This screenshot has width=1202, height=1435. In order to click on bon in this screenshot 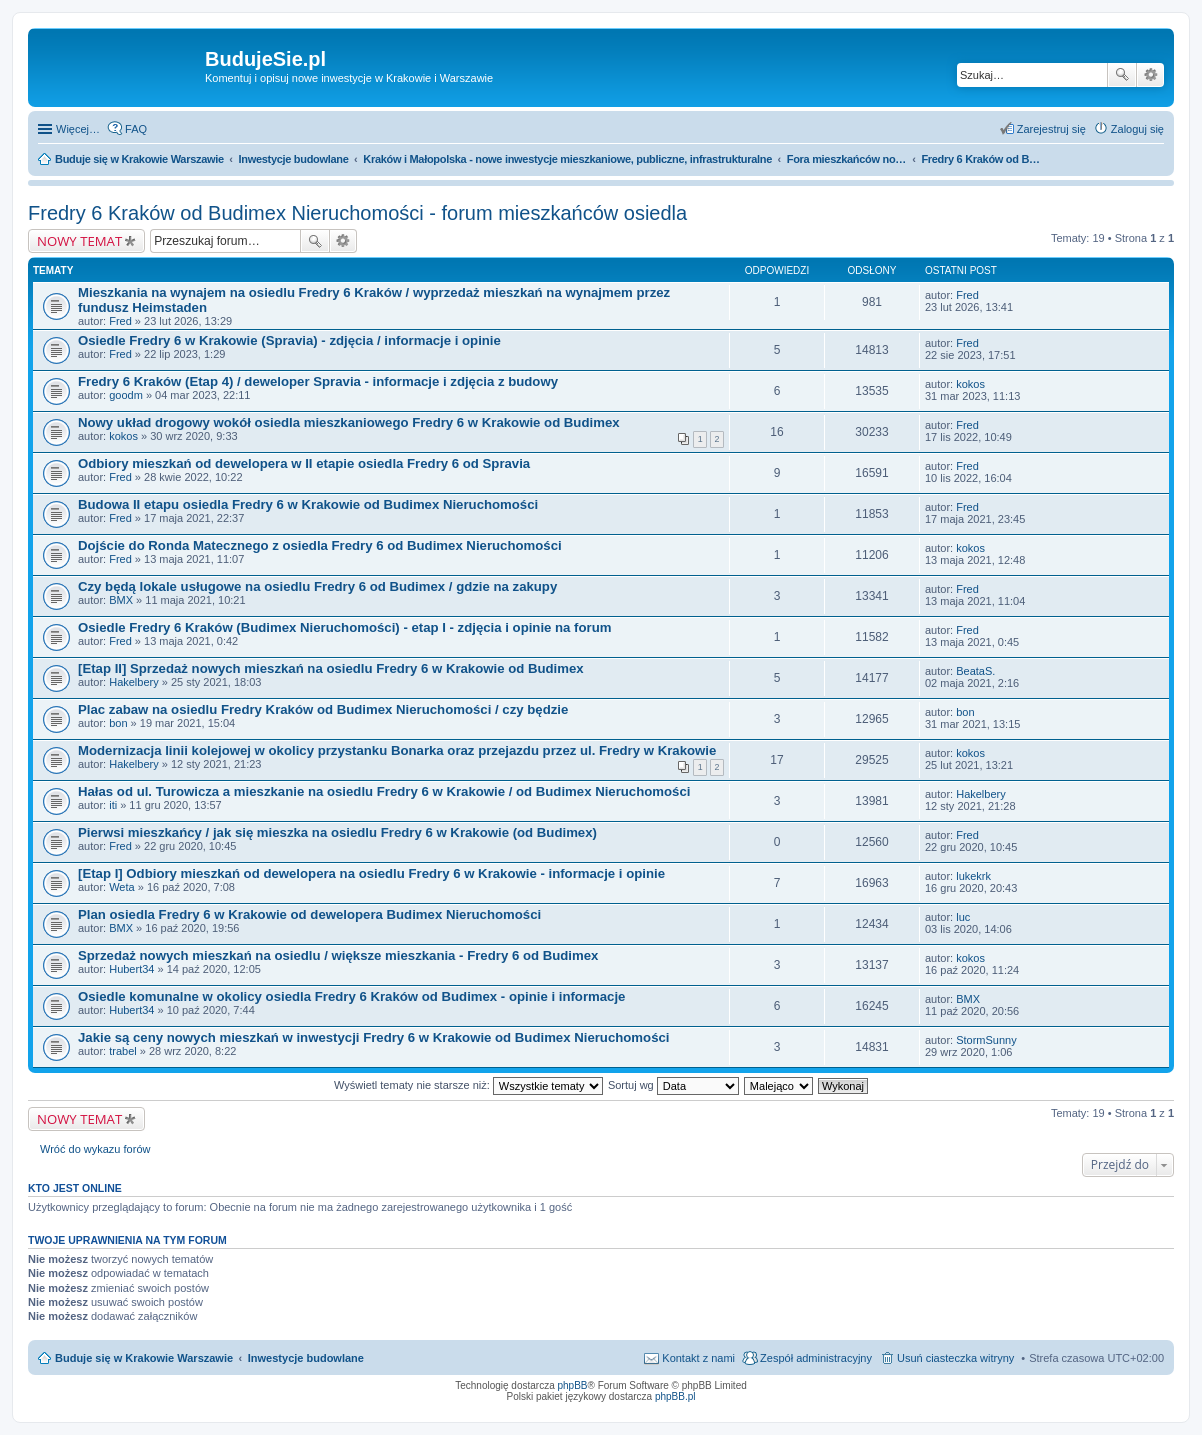, I will do `click(118, 723)`.